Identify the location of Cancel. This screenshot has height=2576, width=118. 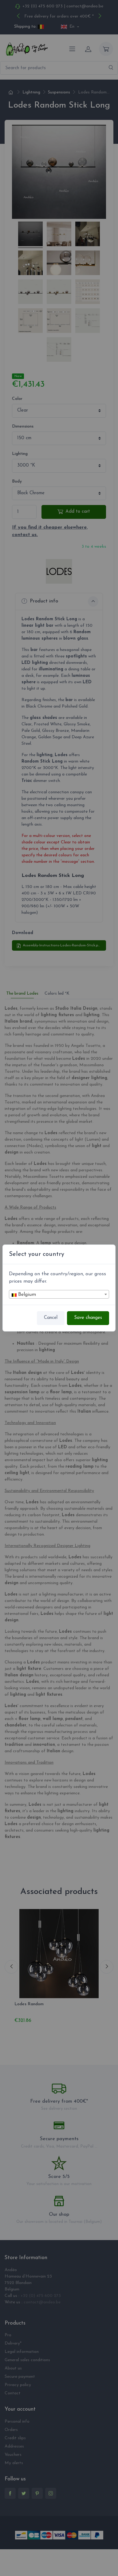
(50, 1318).